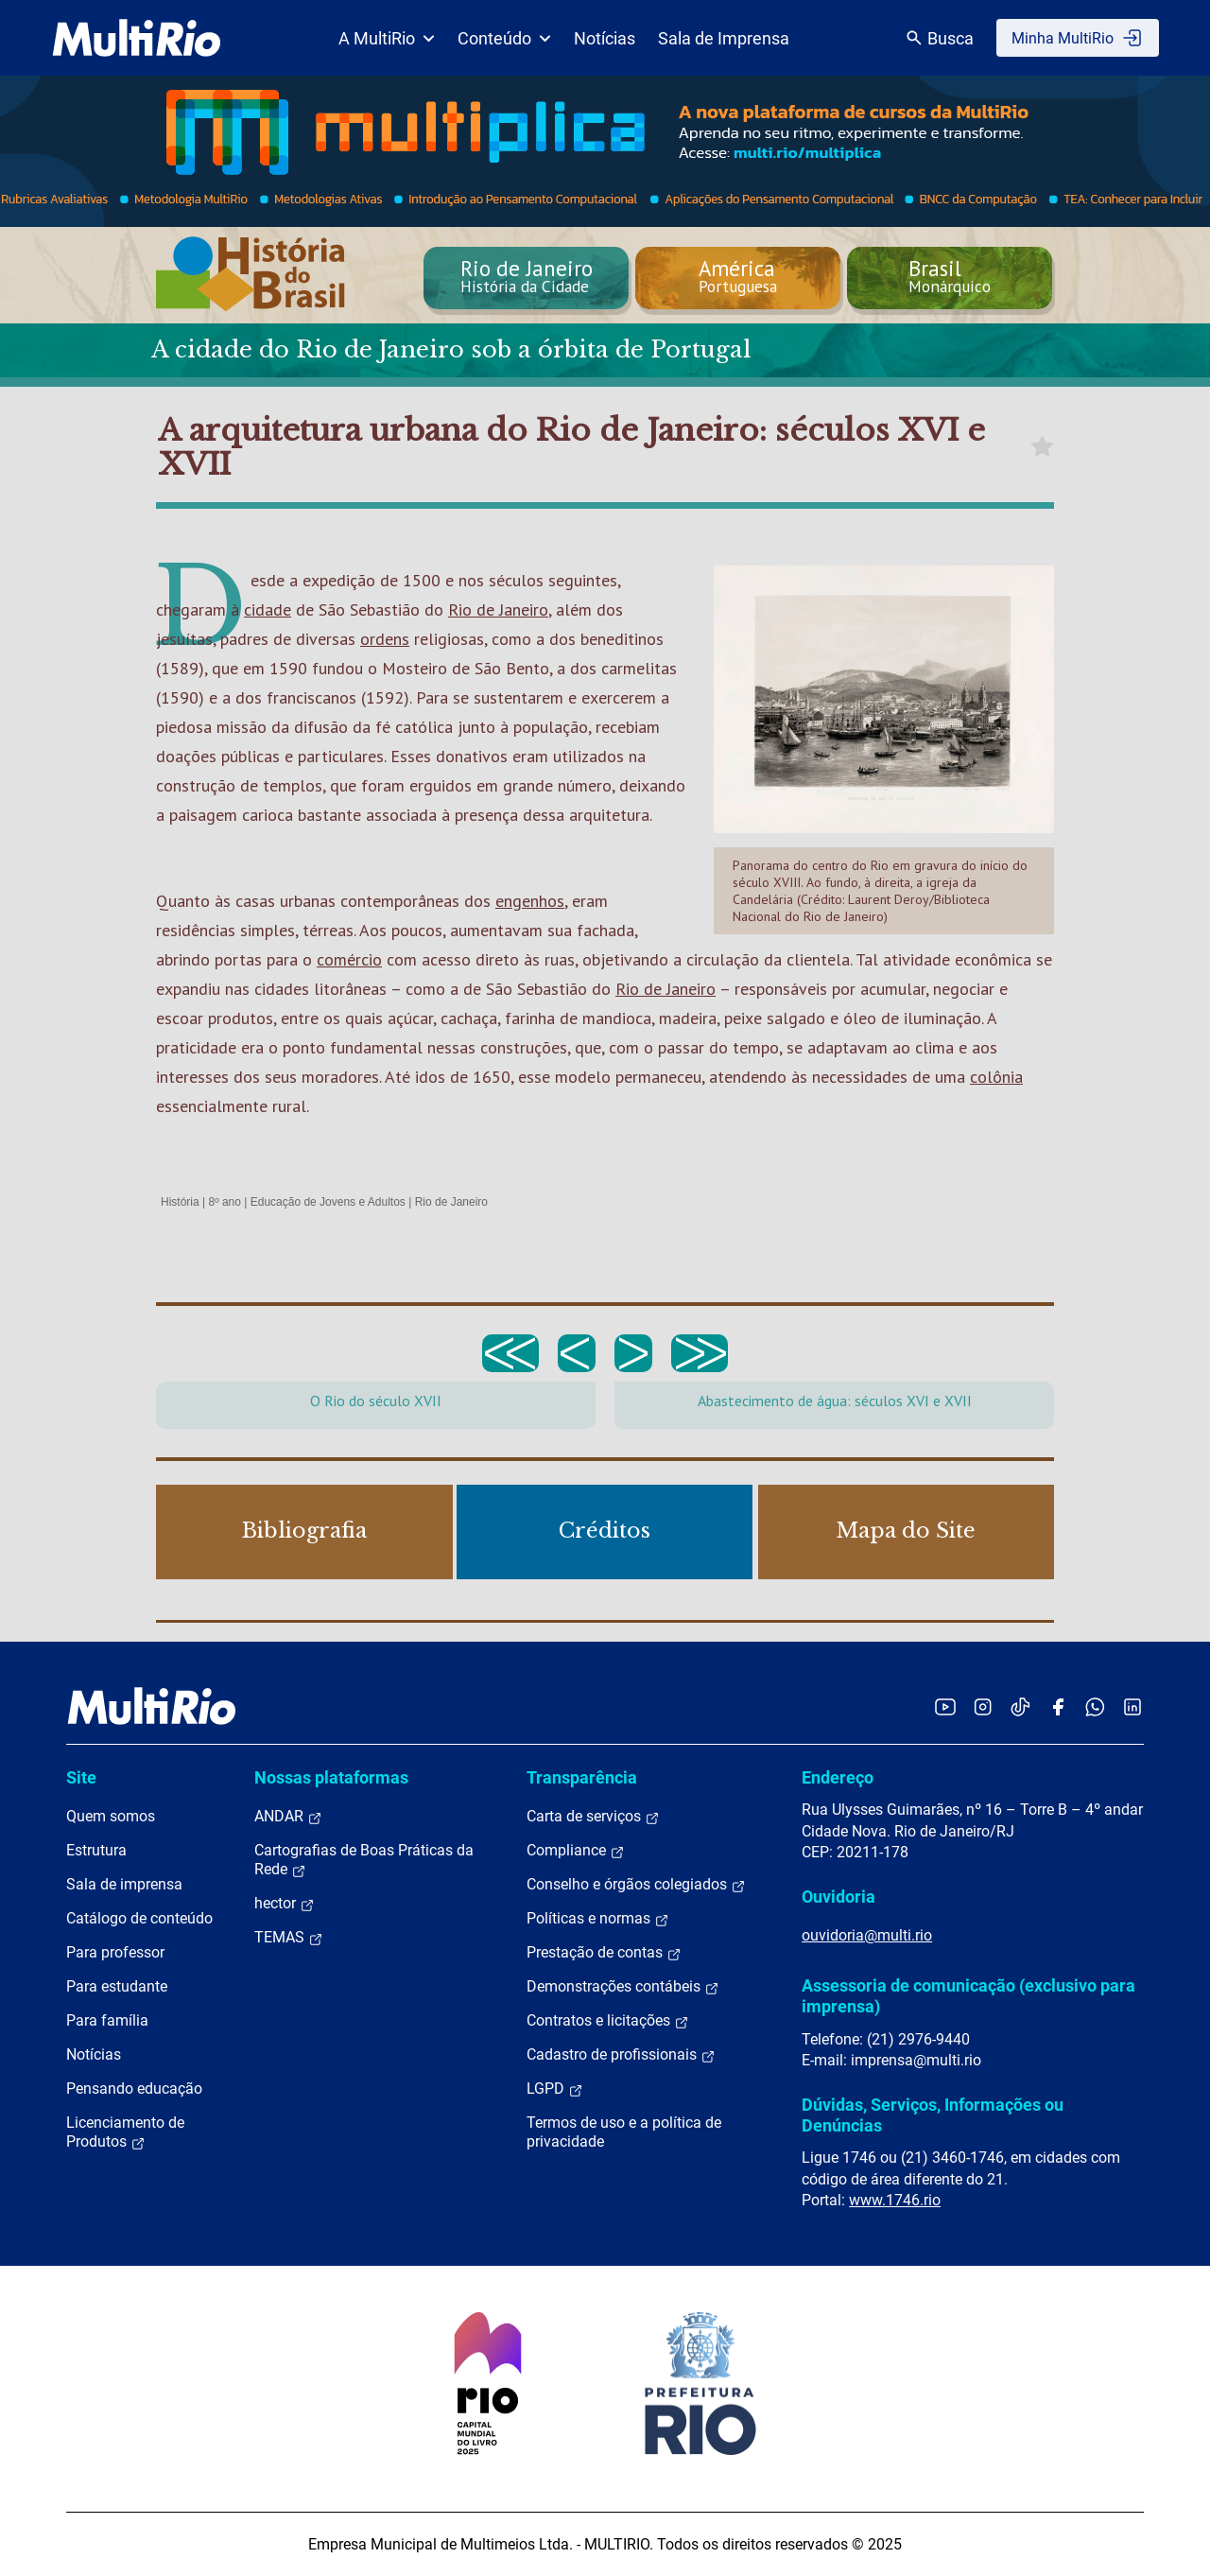 The image size is (1210, 2576). I want to click on Conteúdo, so click(504, 38).